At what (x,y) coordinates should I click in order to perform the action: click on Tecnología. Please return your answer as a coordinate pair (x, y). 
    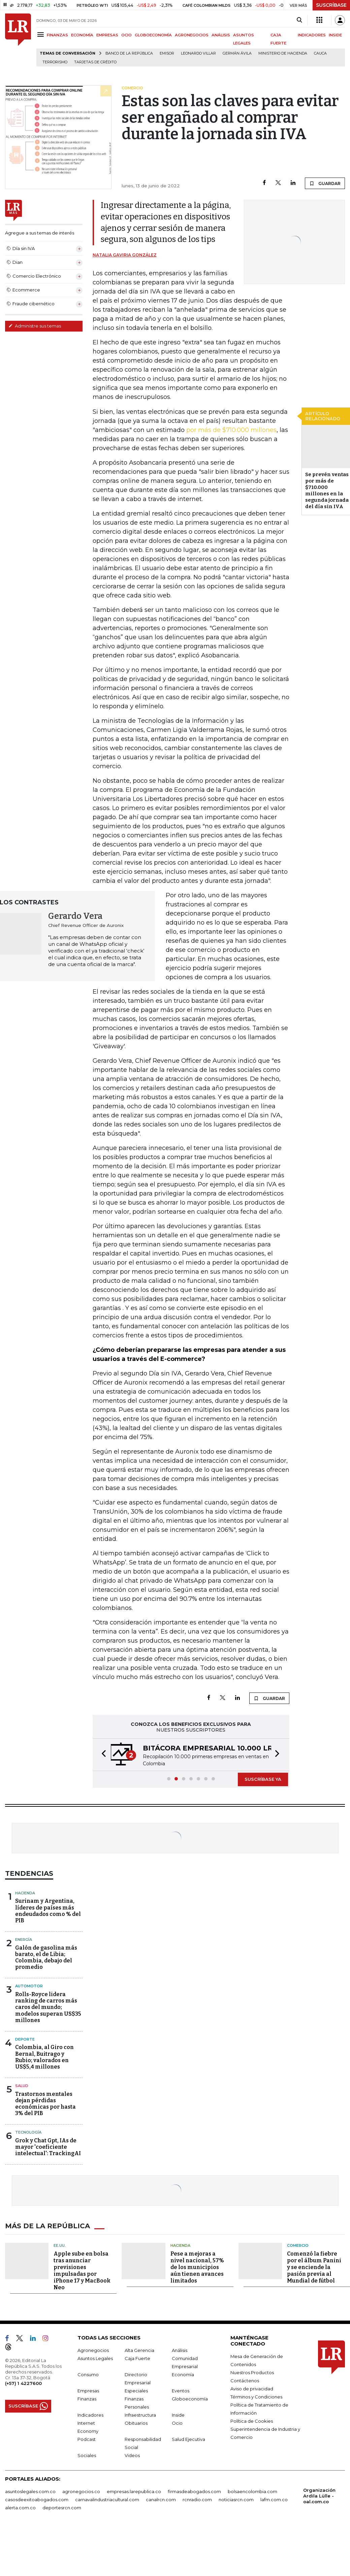
    Looking at the image, I should click on (28, 2132).